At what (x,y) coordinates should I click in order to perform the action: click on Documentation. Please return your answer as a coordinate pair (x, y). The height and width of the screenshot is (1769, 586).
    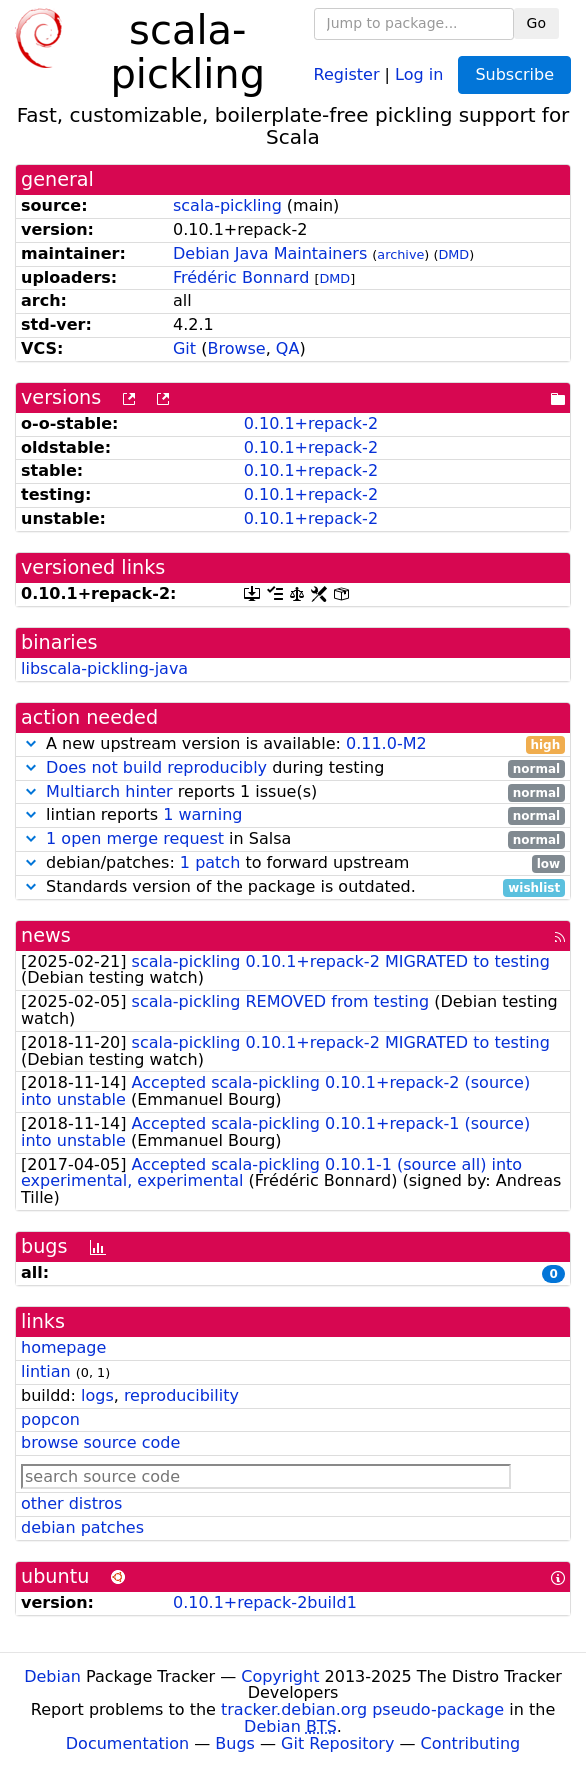
    Looking at the image, I should click on (127, 1743).